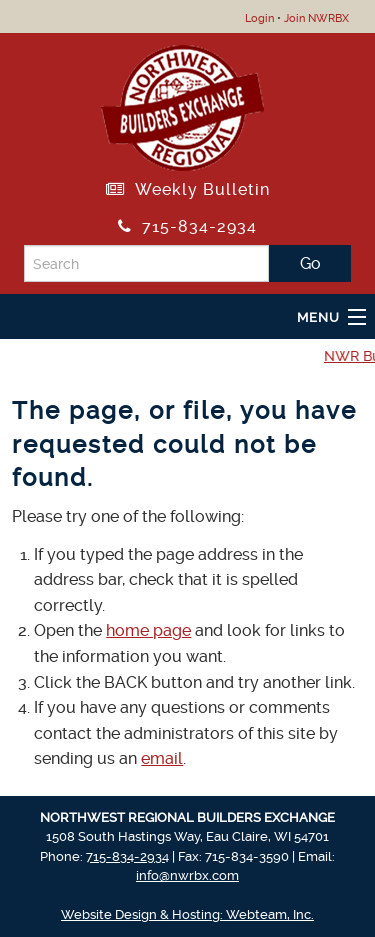  Describe the element at coordinates (259, 18) in the screenshot. I see `Login` at that location.